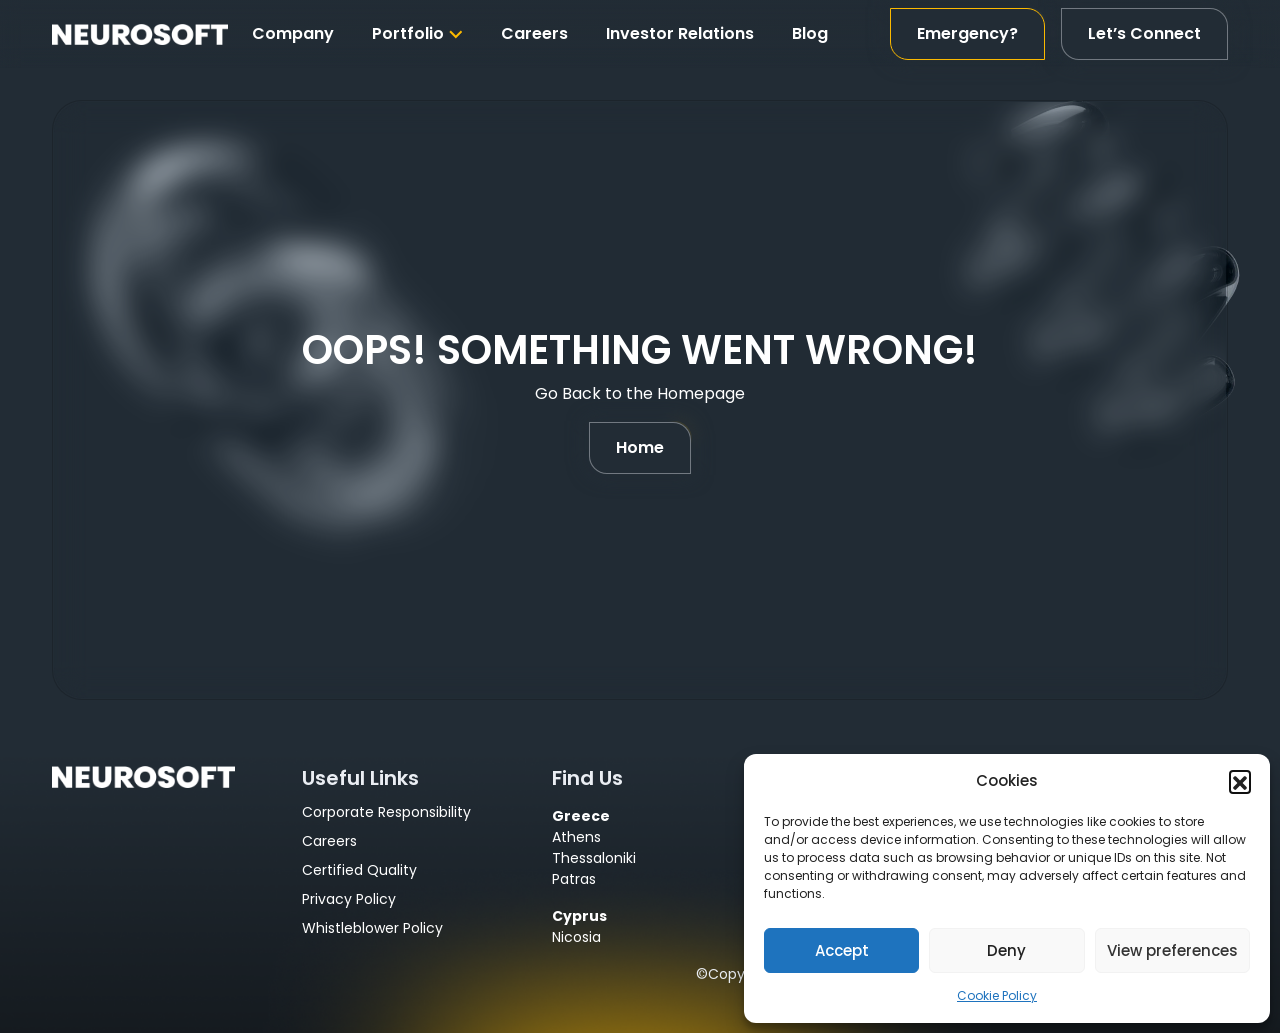 The height and width of the screenshot is (1033, 1280). I want to click on Cookie Policy, so click(997, 995).